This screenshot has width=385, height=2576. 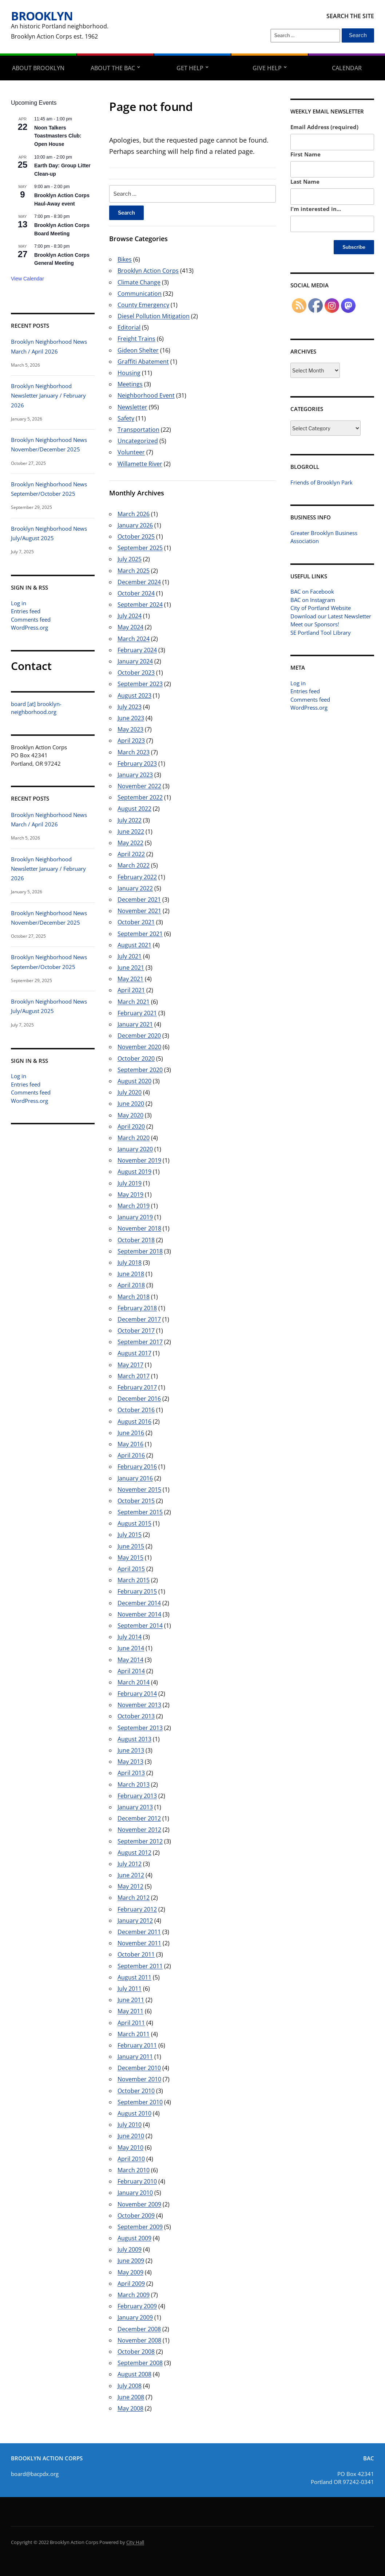 What do you see at coordinates (27, 279) in the screenshot?
I see `View Calendar` at bounding box center [27, 279].